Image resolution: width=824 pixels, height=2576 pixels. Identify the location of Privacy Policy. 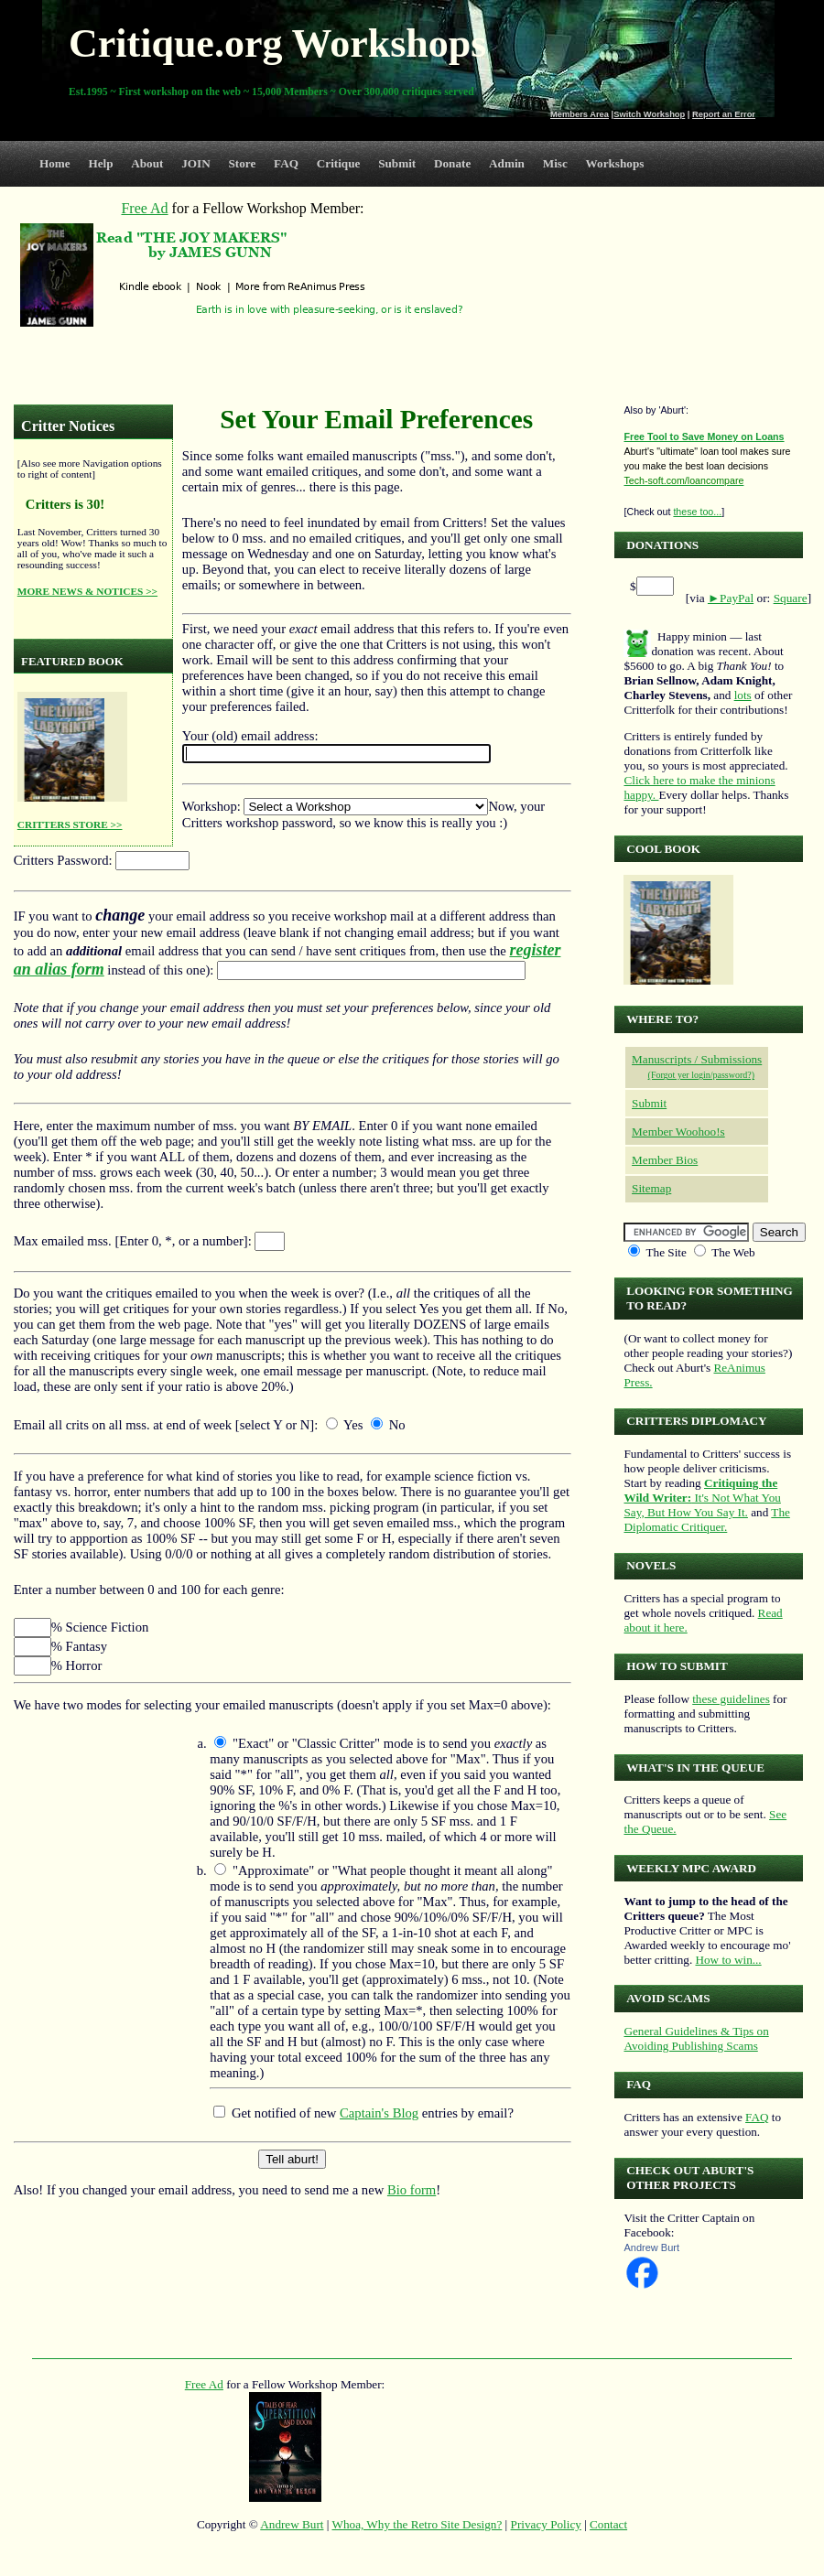
(546, 2524).